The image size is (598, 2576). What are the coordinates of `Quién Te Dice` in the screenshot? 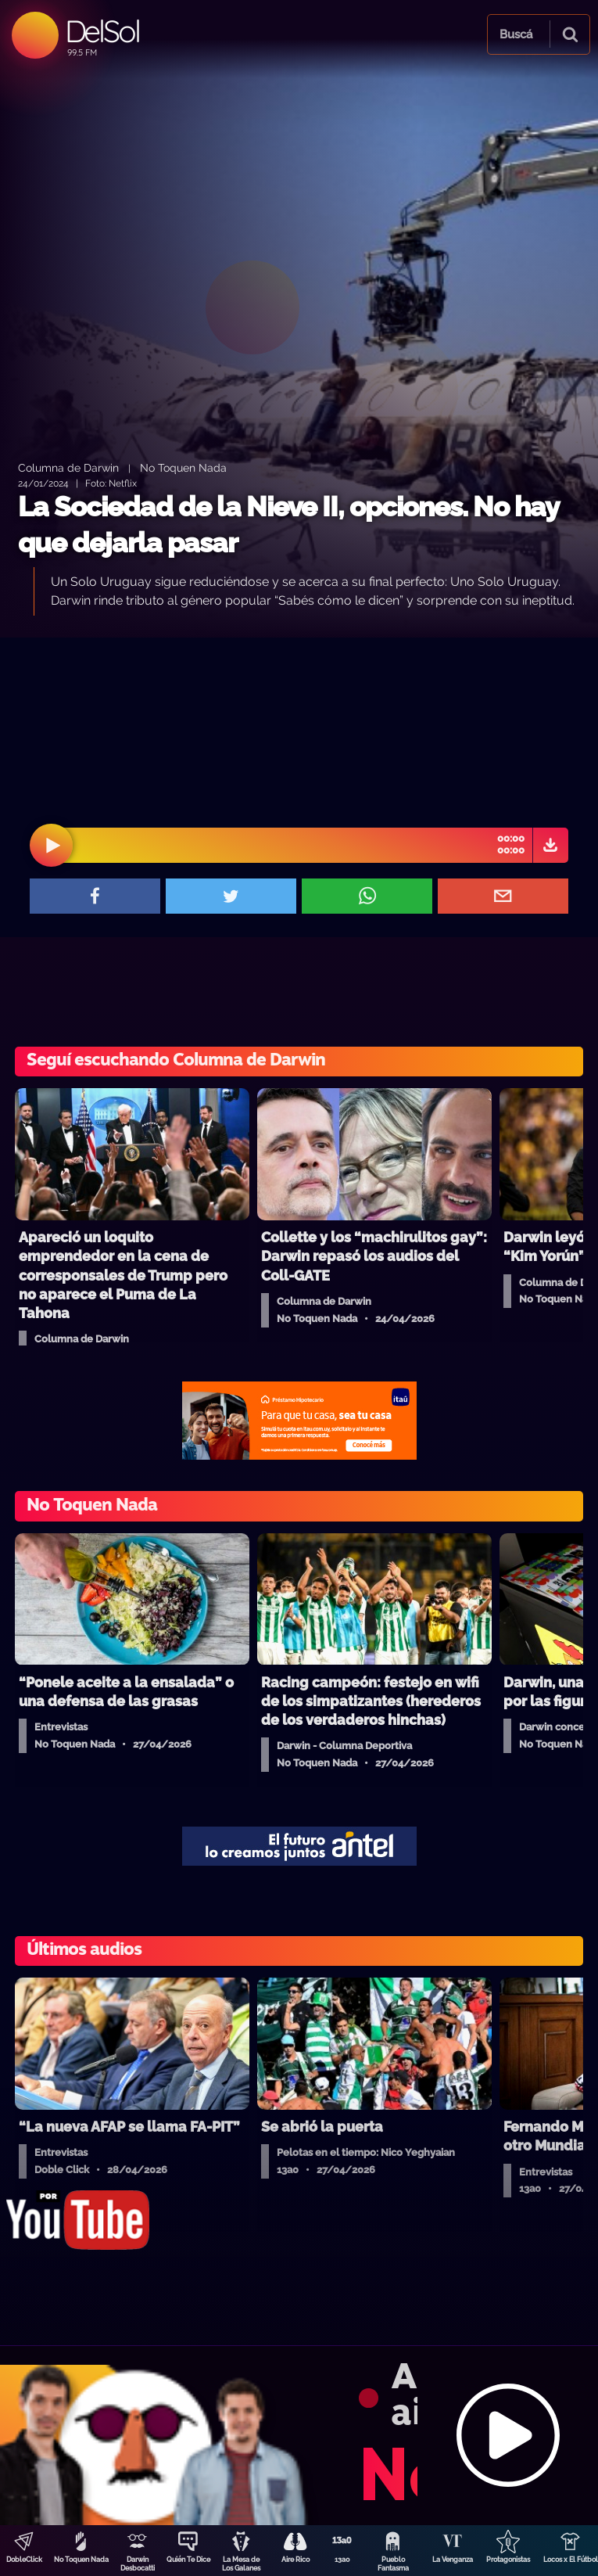 It's located at (188, 2559).